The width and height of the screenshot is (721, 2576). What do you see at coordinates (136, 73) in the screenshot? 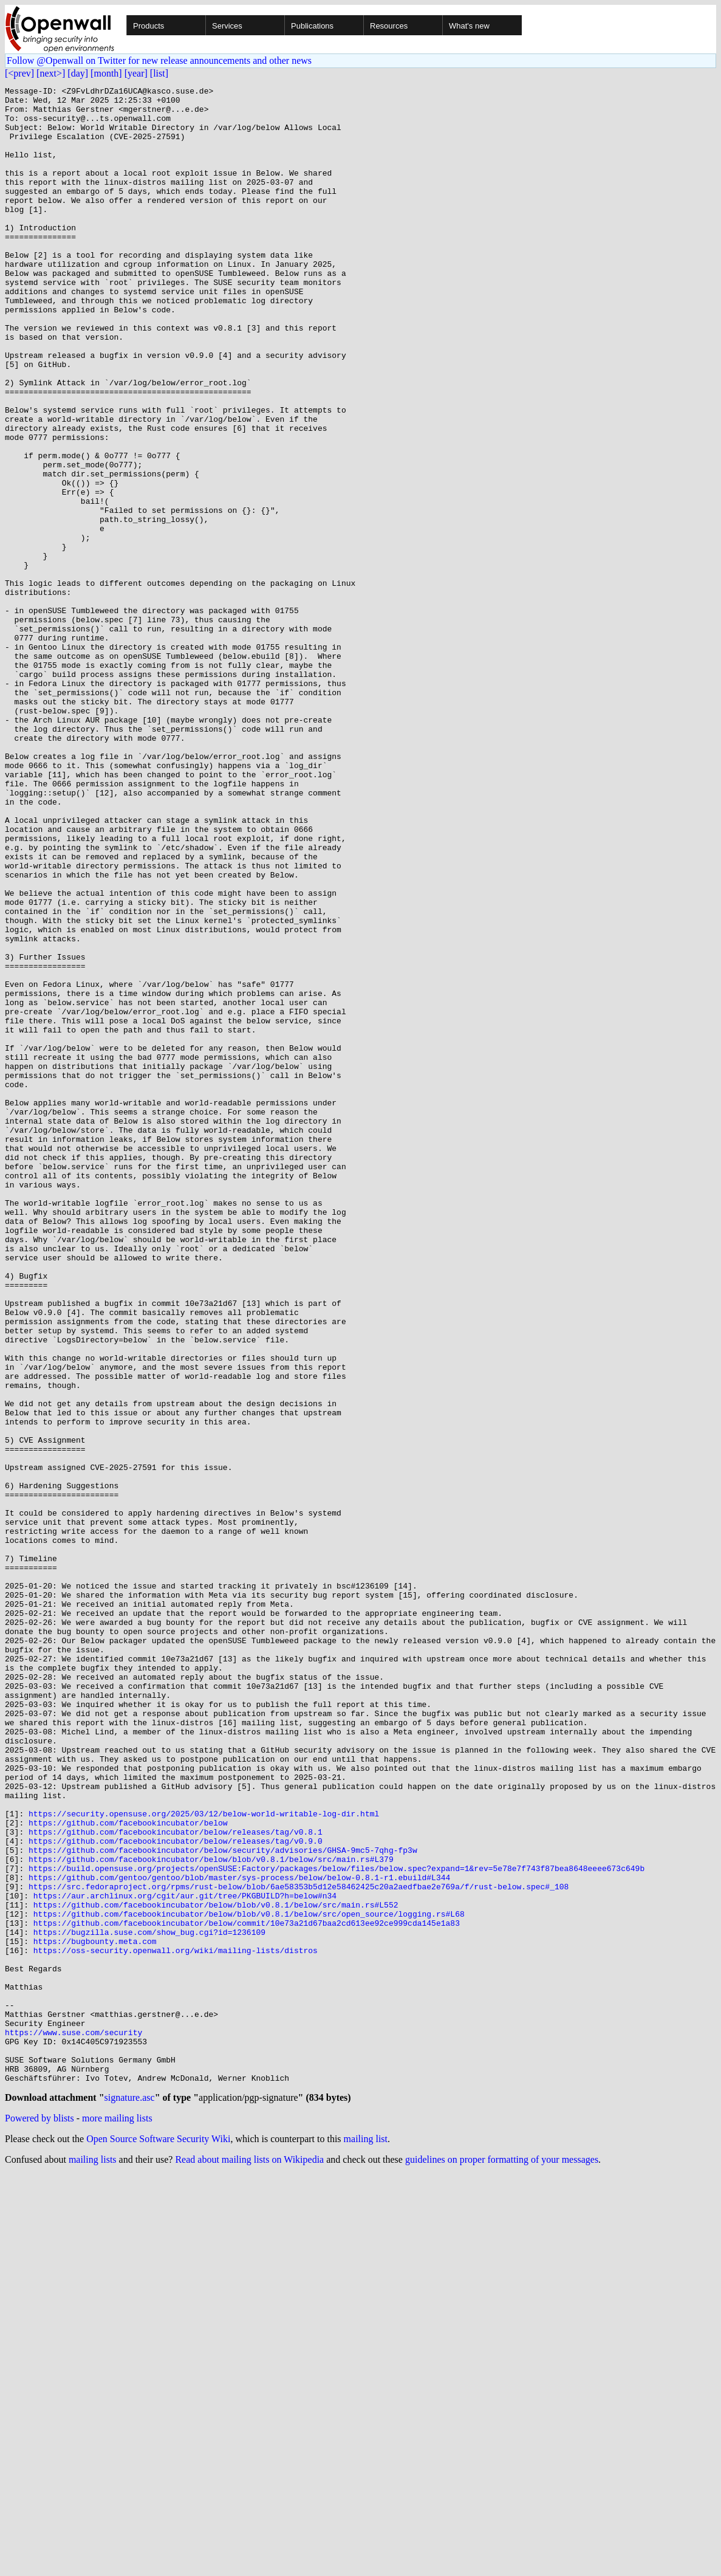
I see `[year]` at bounding box center [136, 73].